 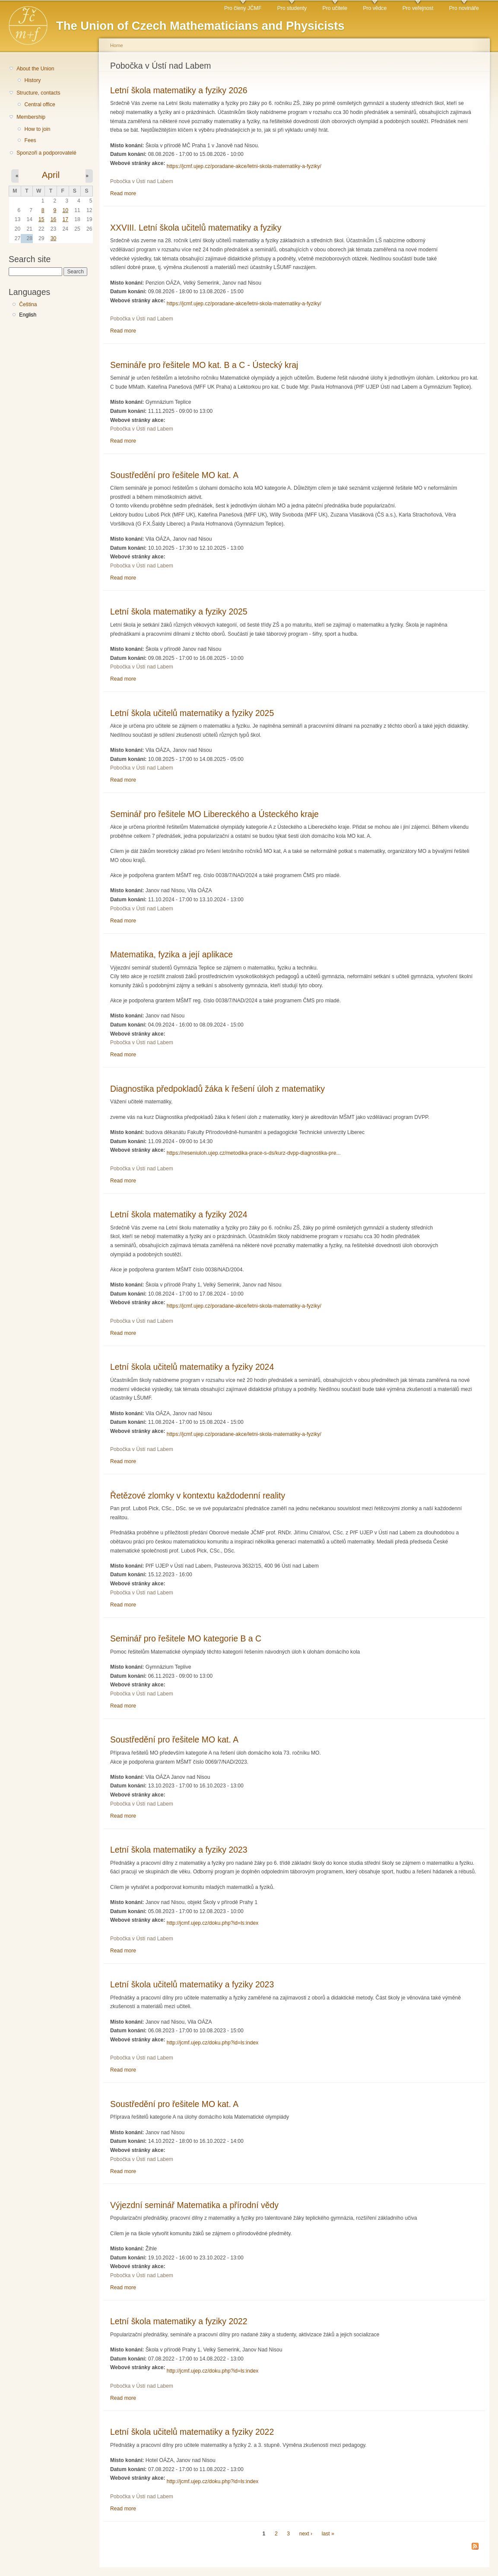 What do you see at coordinates (116, 45) in the screenshot?
I see `Home` at bounding box center [116, 45].